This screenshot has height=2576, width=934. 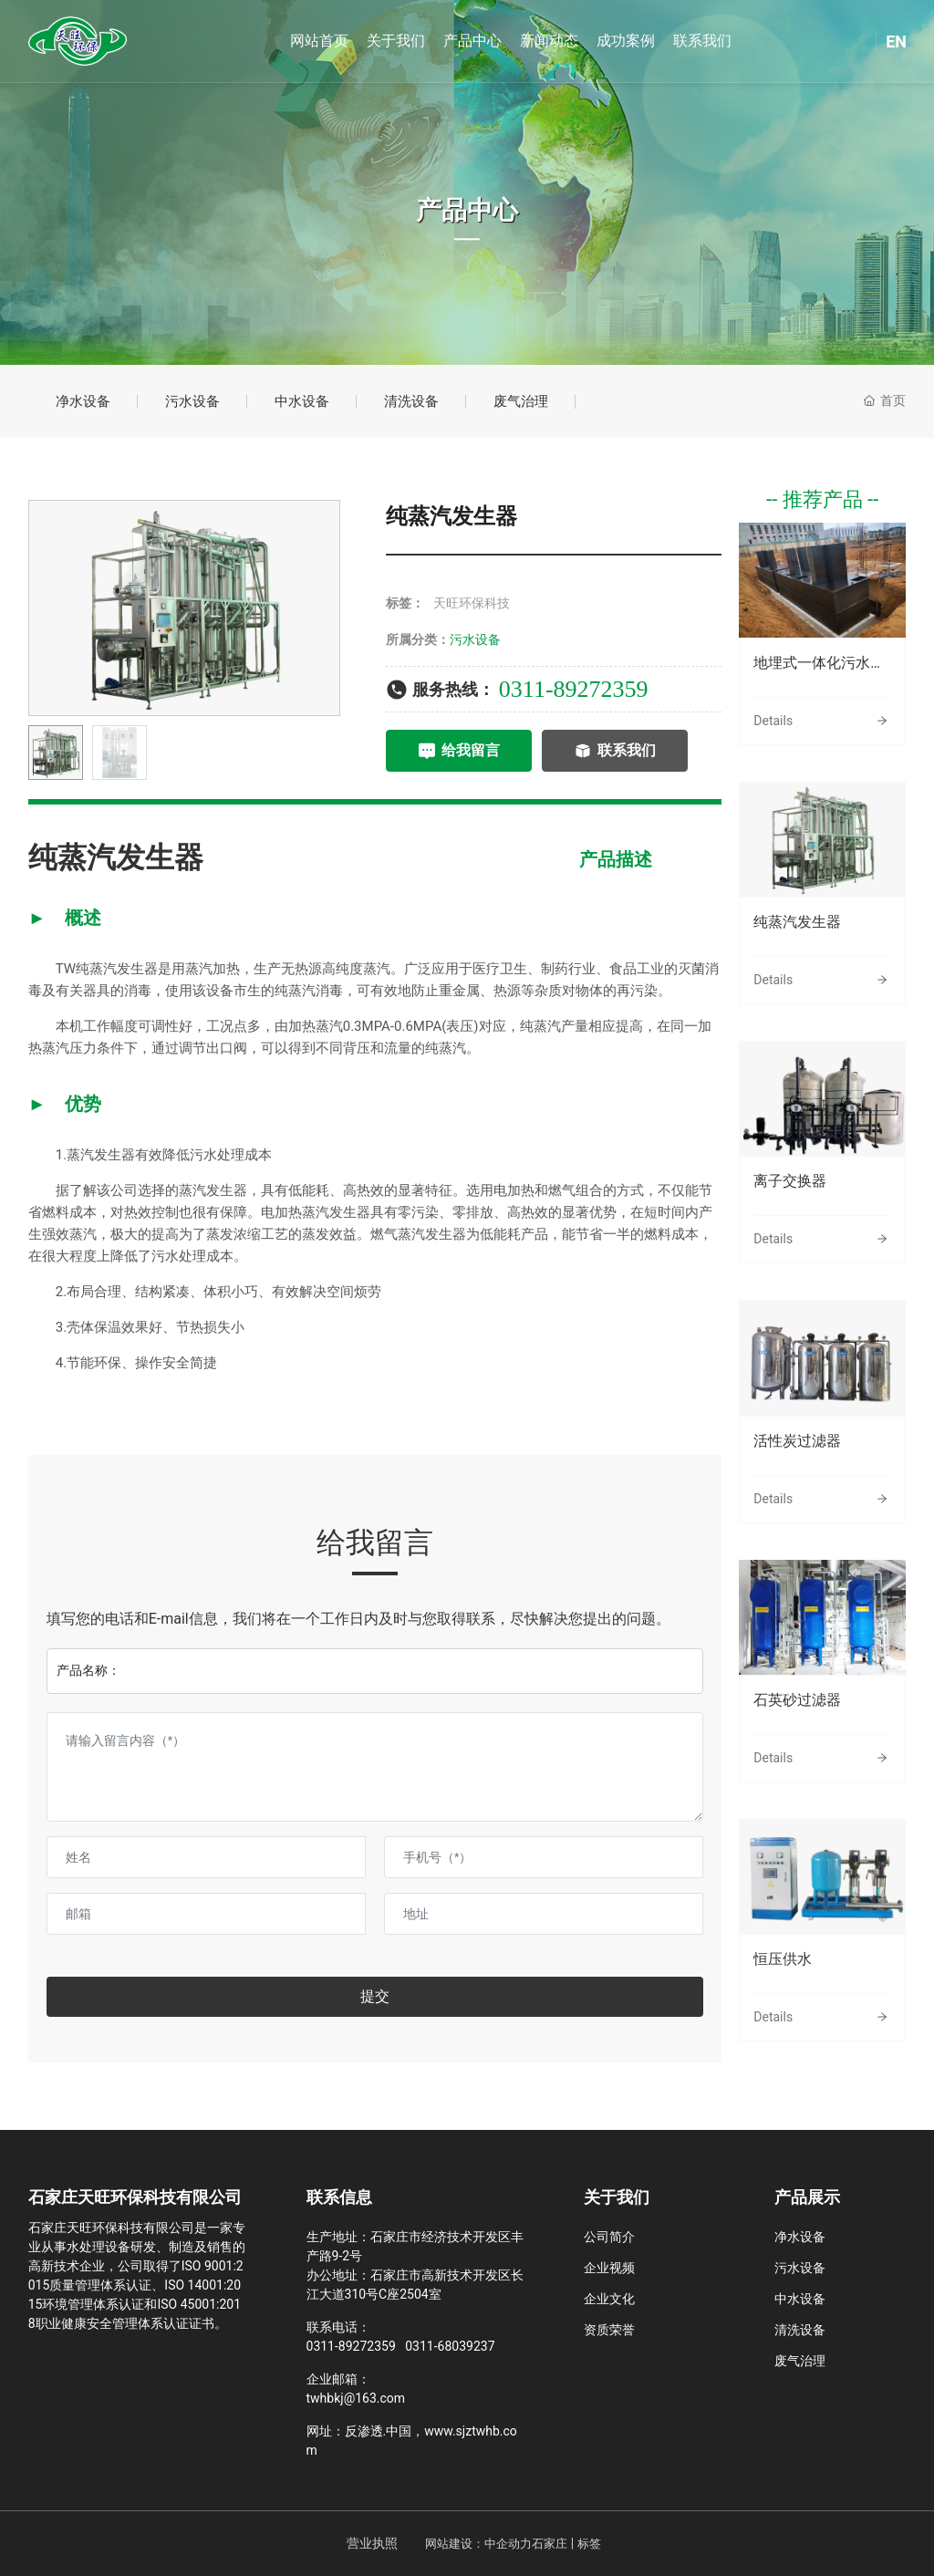 I want to click on 企业视频, so click(x=609, y=2267).